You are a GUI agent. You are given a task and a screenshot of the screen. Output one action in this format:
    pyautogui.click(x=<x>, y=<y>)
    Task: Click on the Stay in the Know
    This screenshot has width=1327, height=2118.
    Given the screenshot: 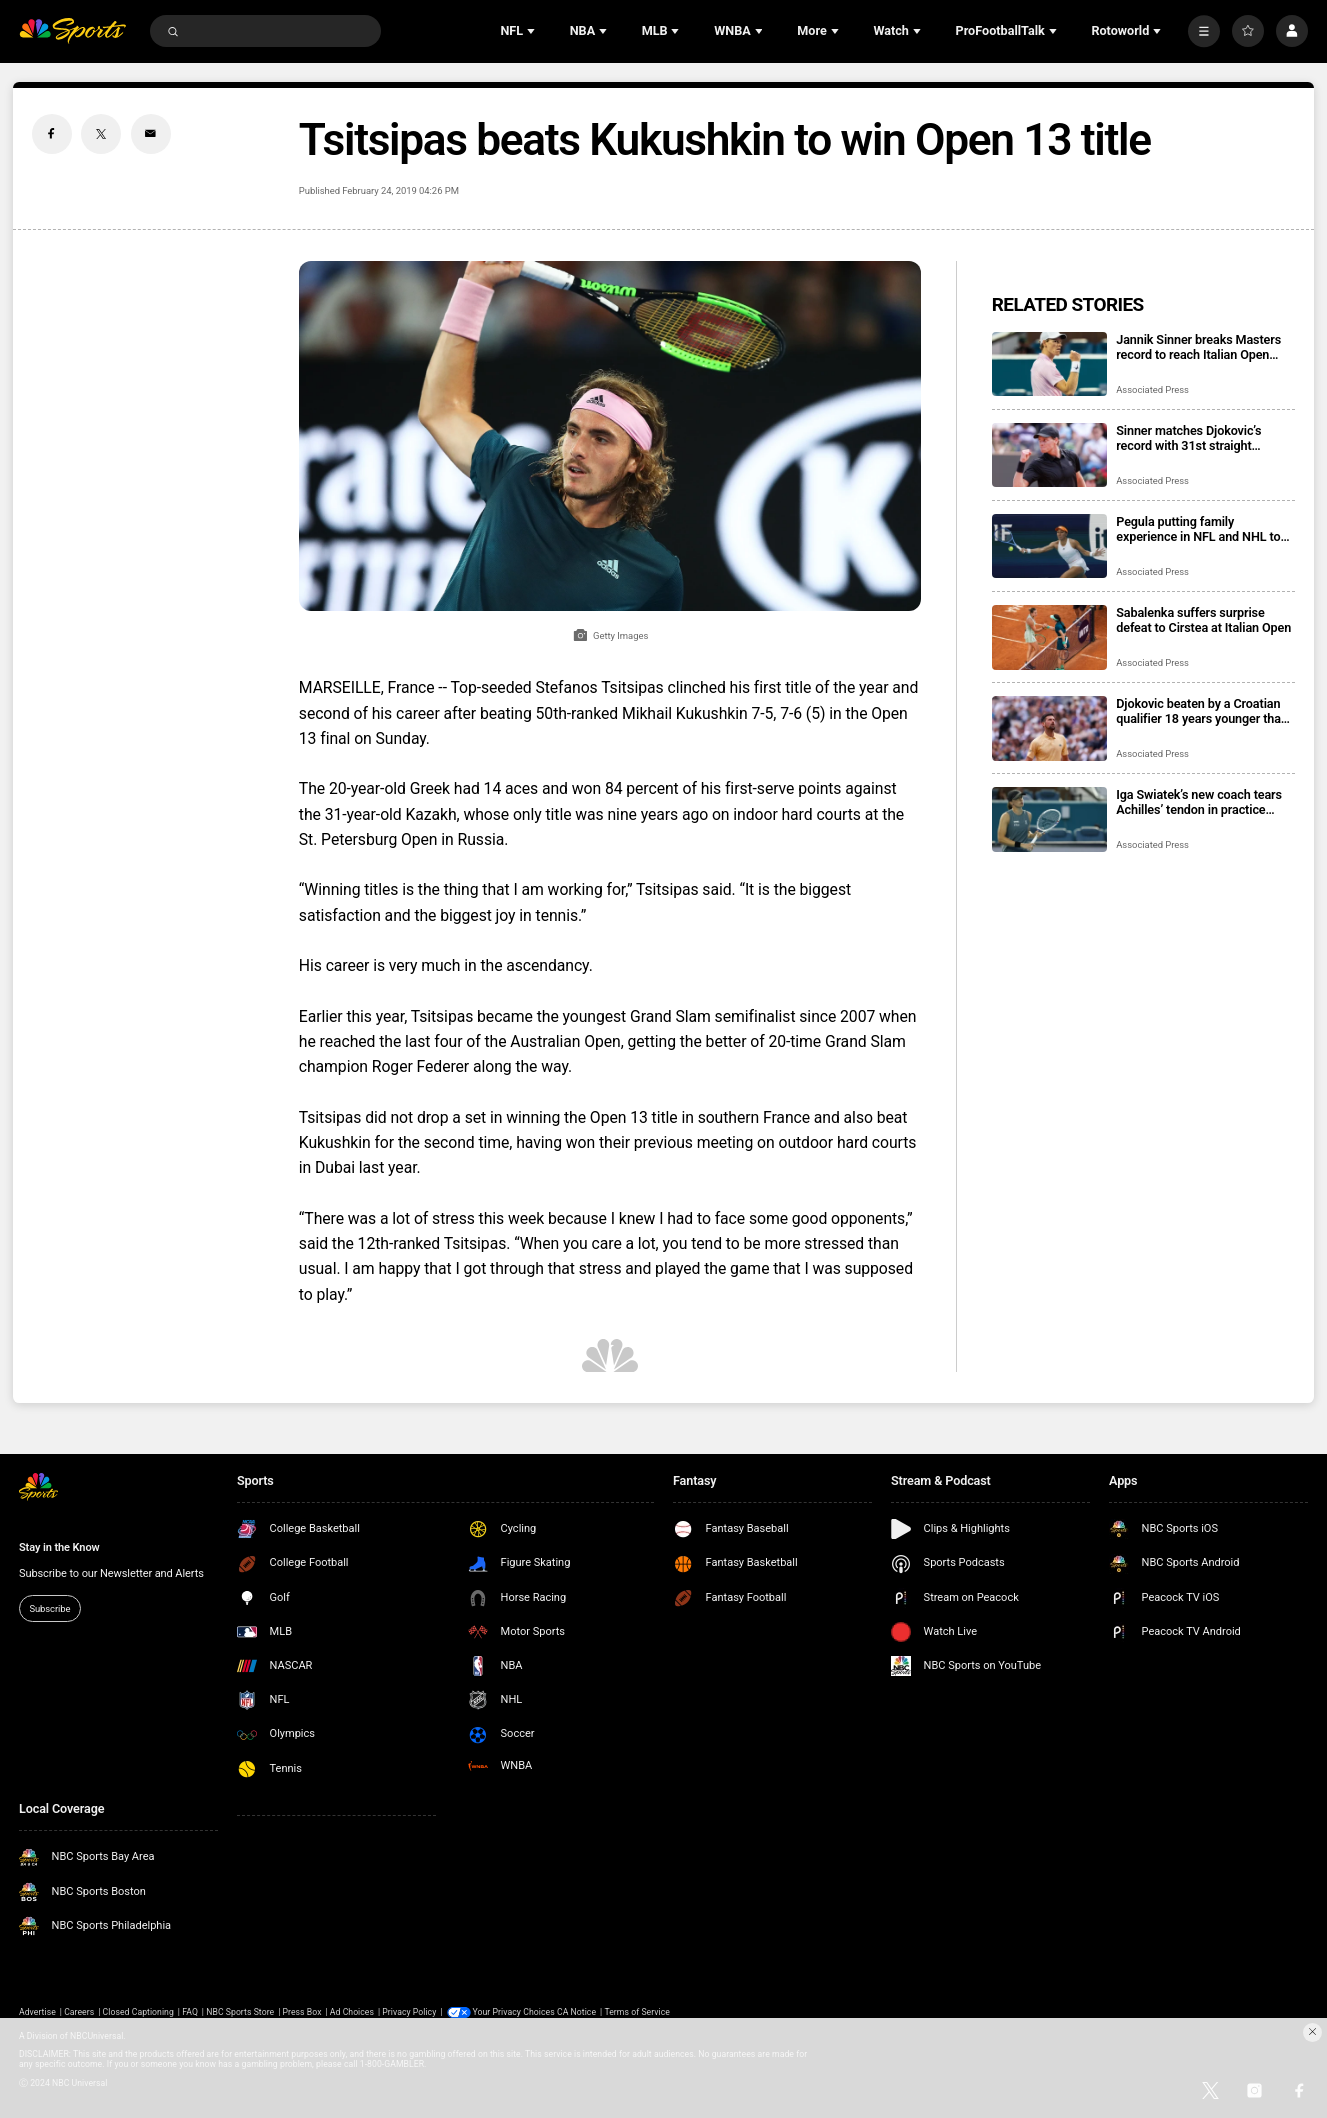 What is the action you would take?
    pyautogui.click(x=59, y=1547)
    